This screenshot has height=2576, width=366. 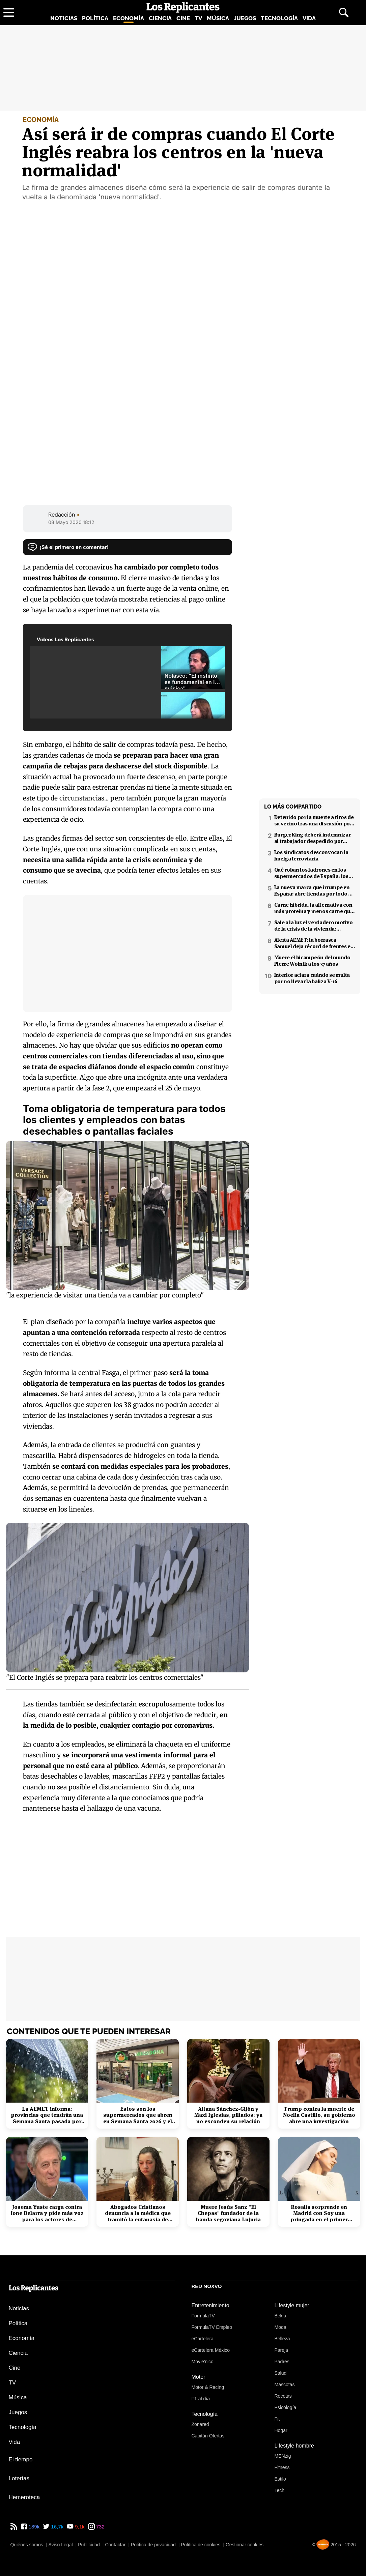 I want to click on Aviso Legal, so click(x=60, y=2544).